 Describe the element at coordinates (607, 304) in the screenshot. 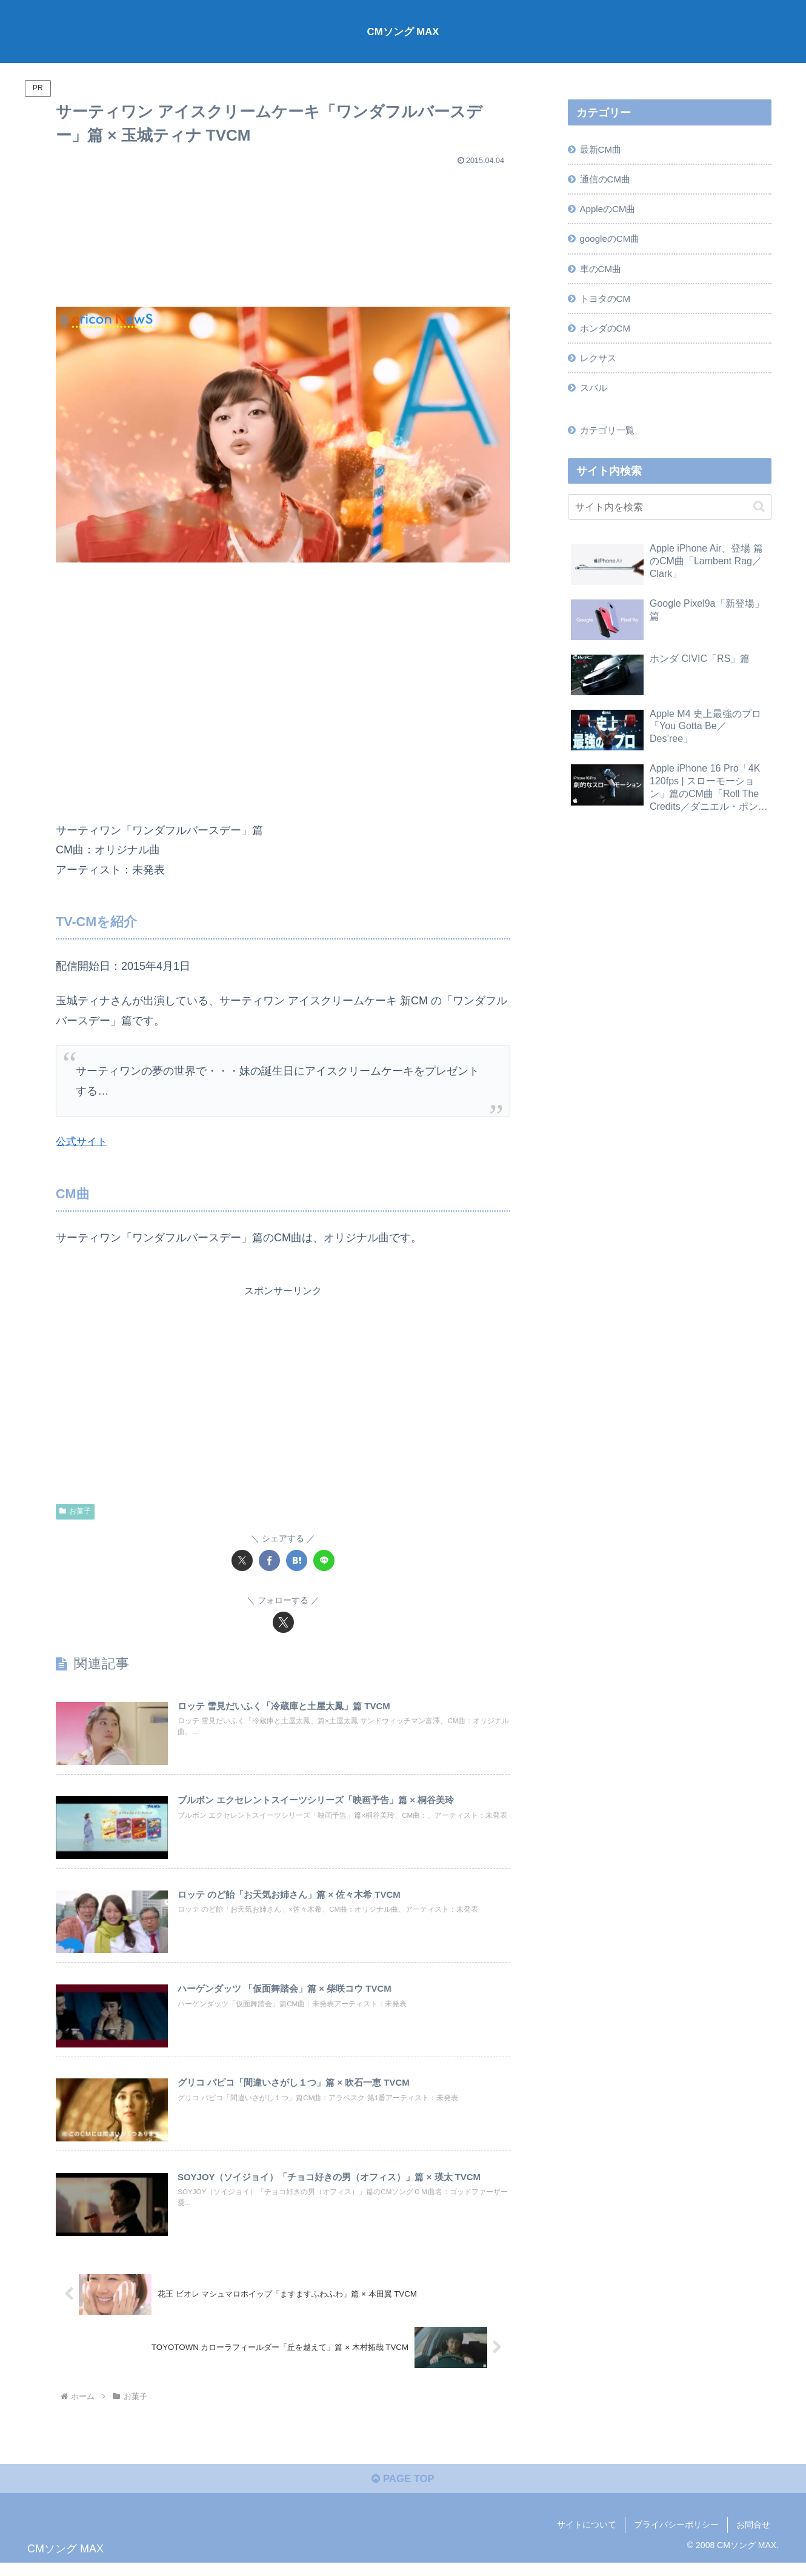

I see `トヨタのCM` at that location.